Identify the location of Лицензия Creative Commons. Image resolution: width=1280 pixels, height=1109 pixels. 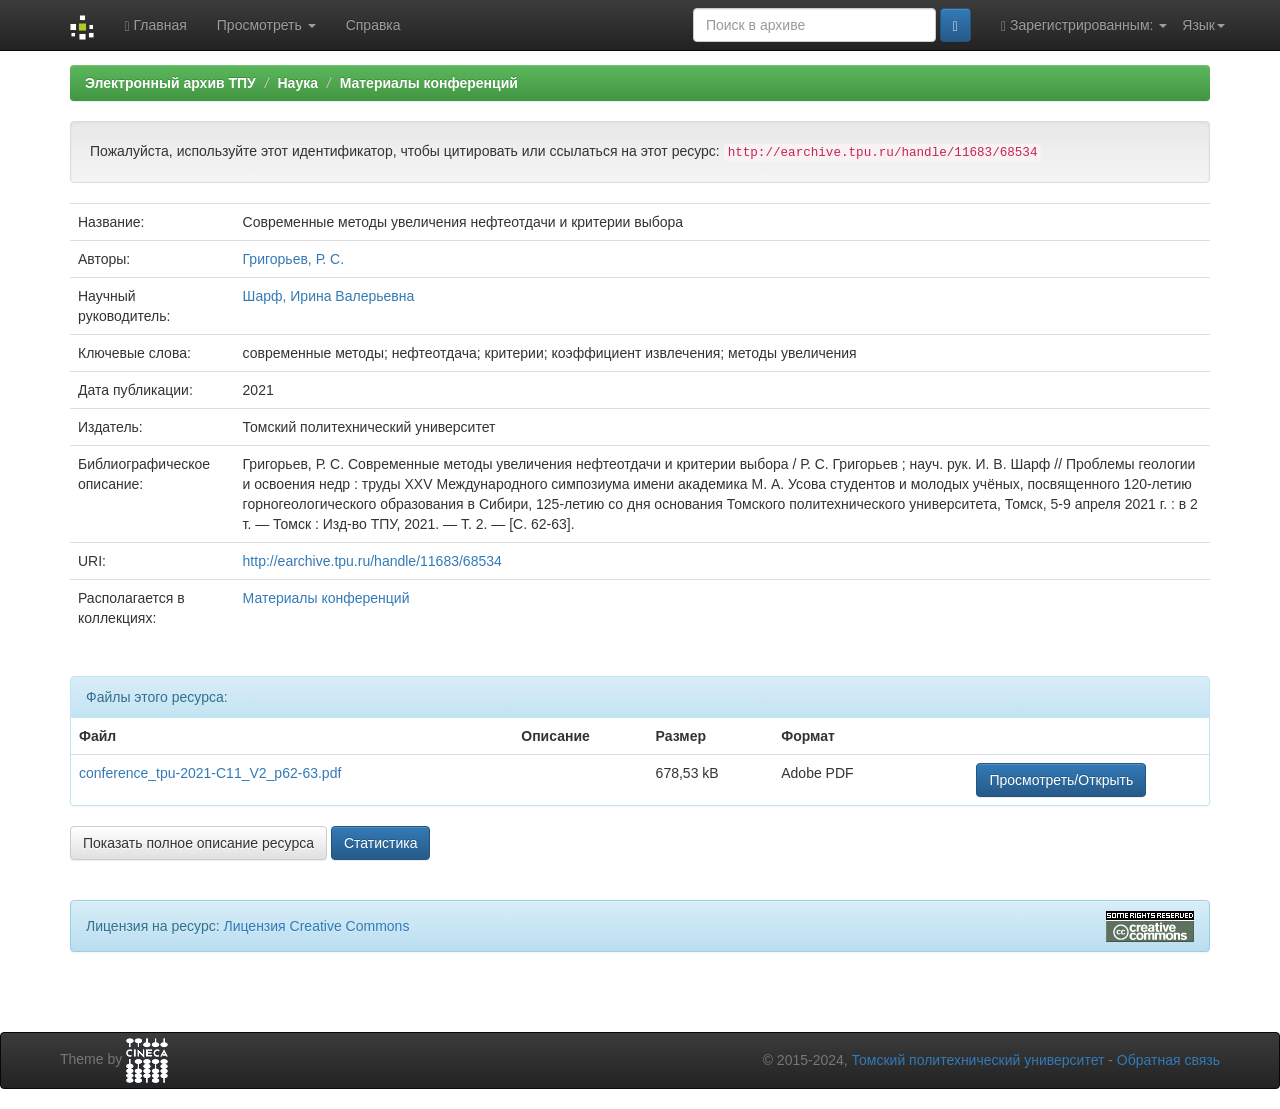
(316, 926).